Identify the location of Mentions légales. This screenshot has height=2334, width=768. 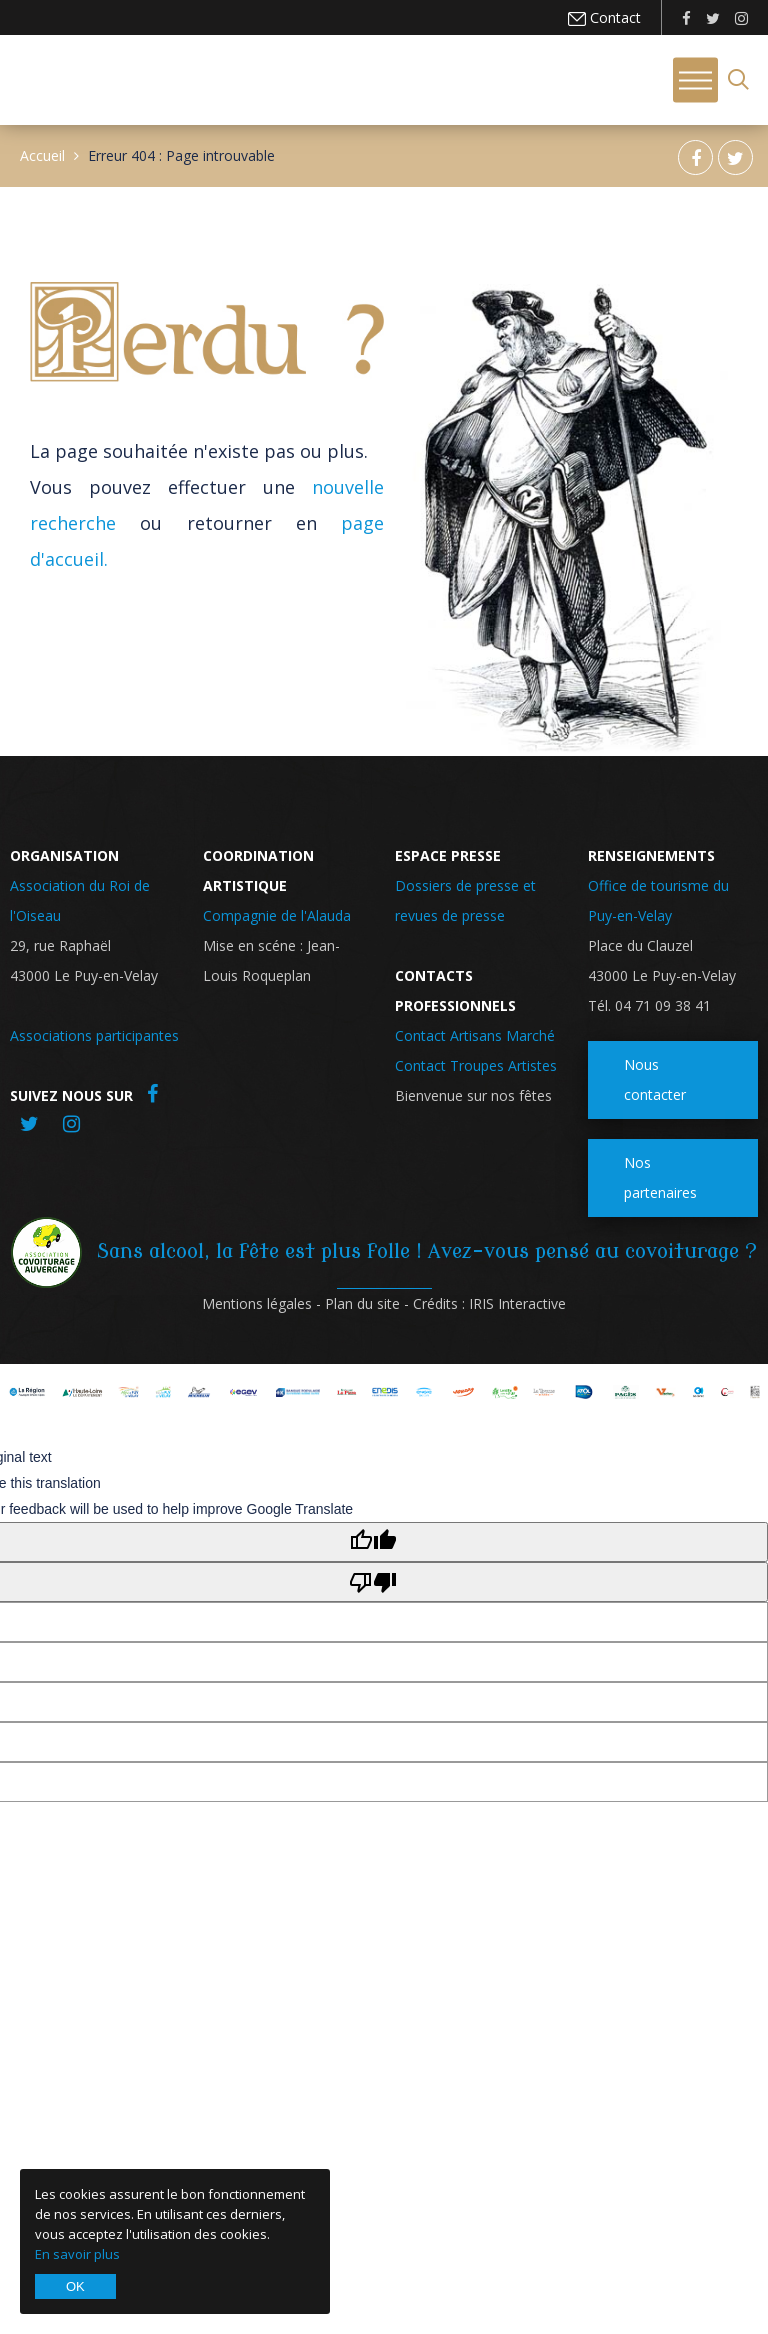
(257, 1303).